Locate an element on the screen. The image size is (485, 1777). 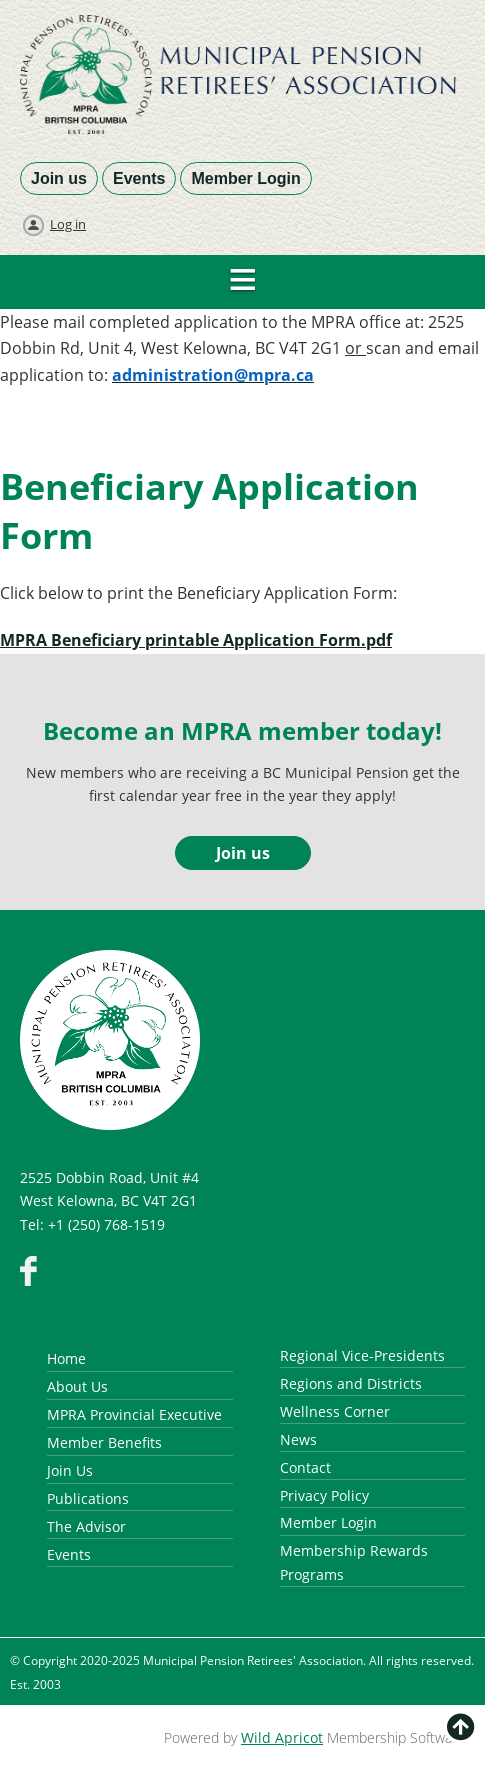
Events is located at coordinates (139, 178).